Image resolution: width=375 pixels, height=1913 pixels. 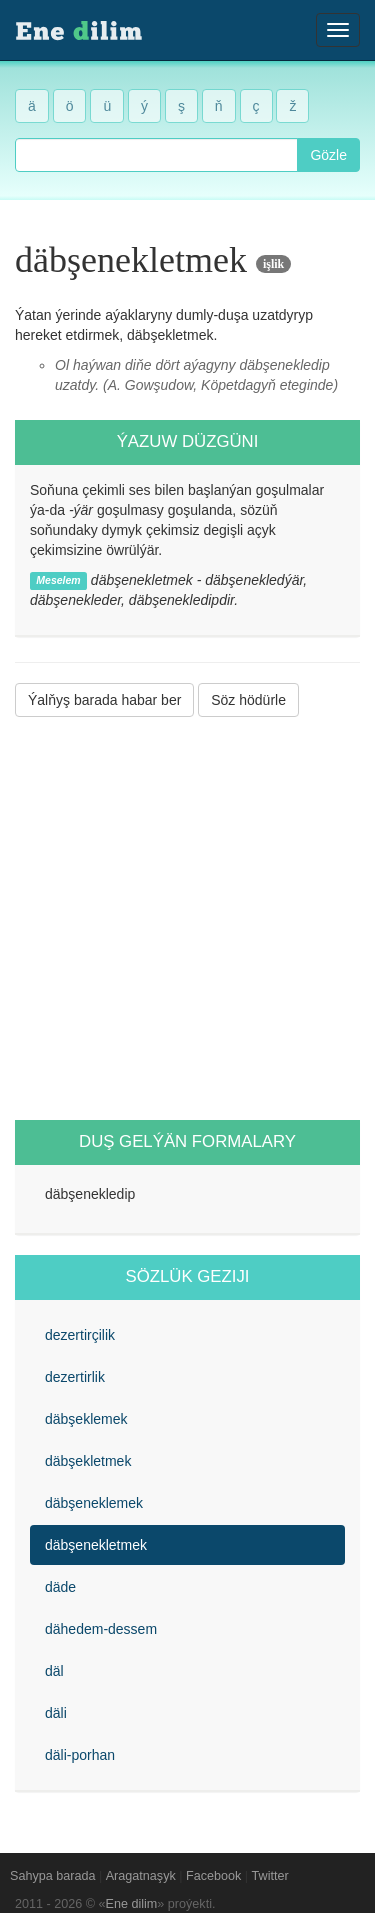 I want to click on [Advertisement], so click(x=187, y=918).